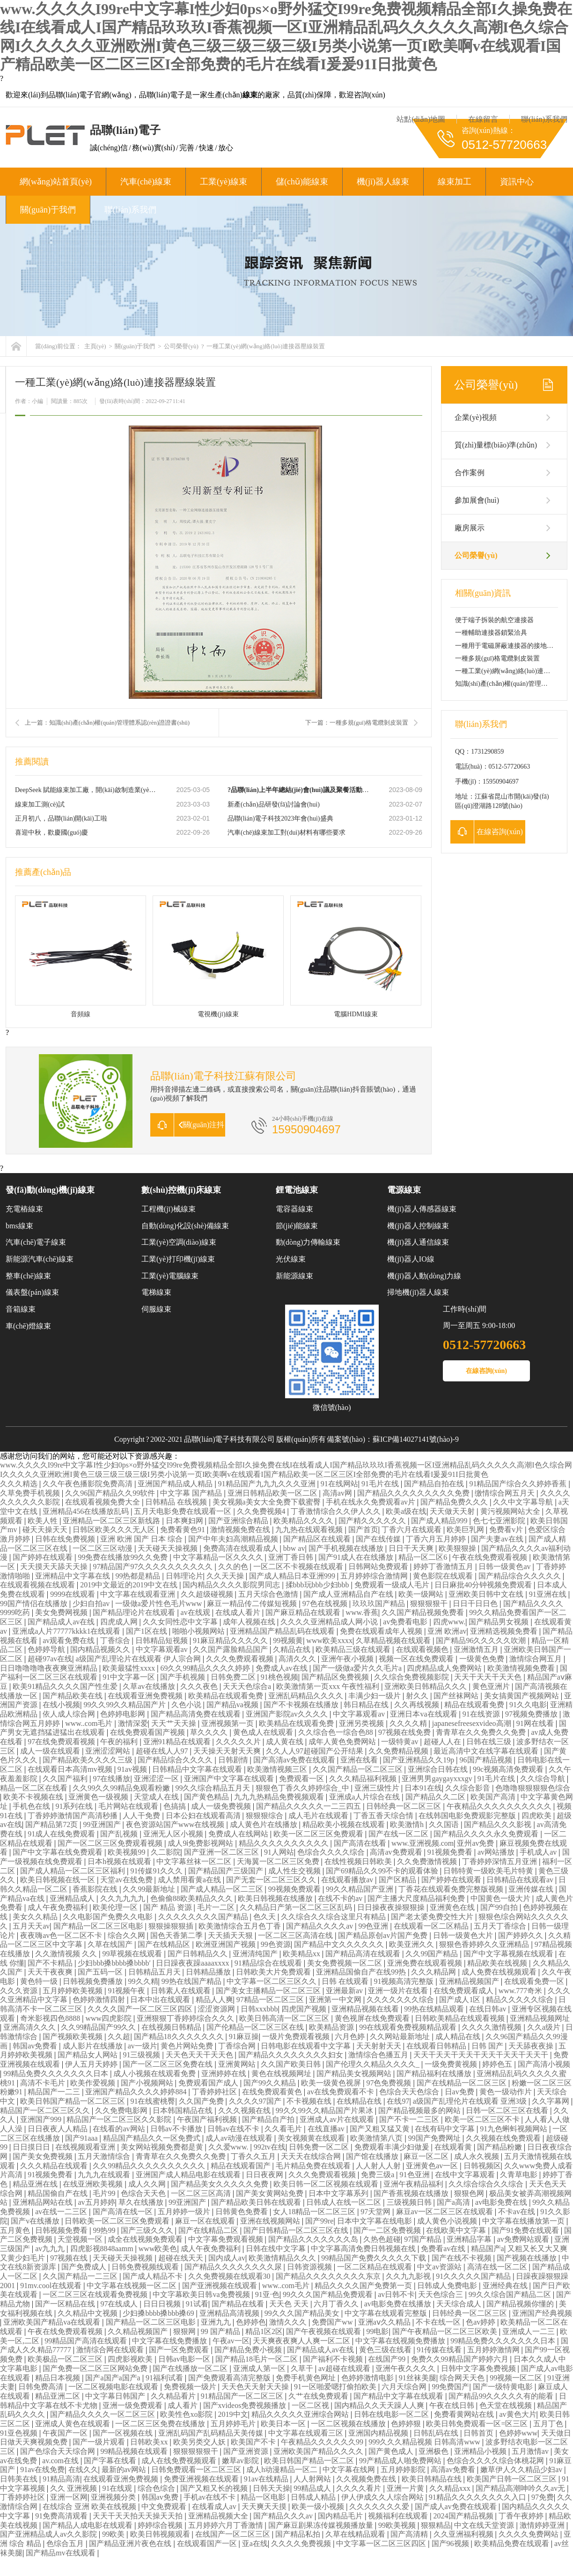 The image size is (573, 2576). I want to click on 亚洲黄色av一区, so click(433, 2166).